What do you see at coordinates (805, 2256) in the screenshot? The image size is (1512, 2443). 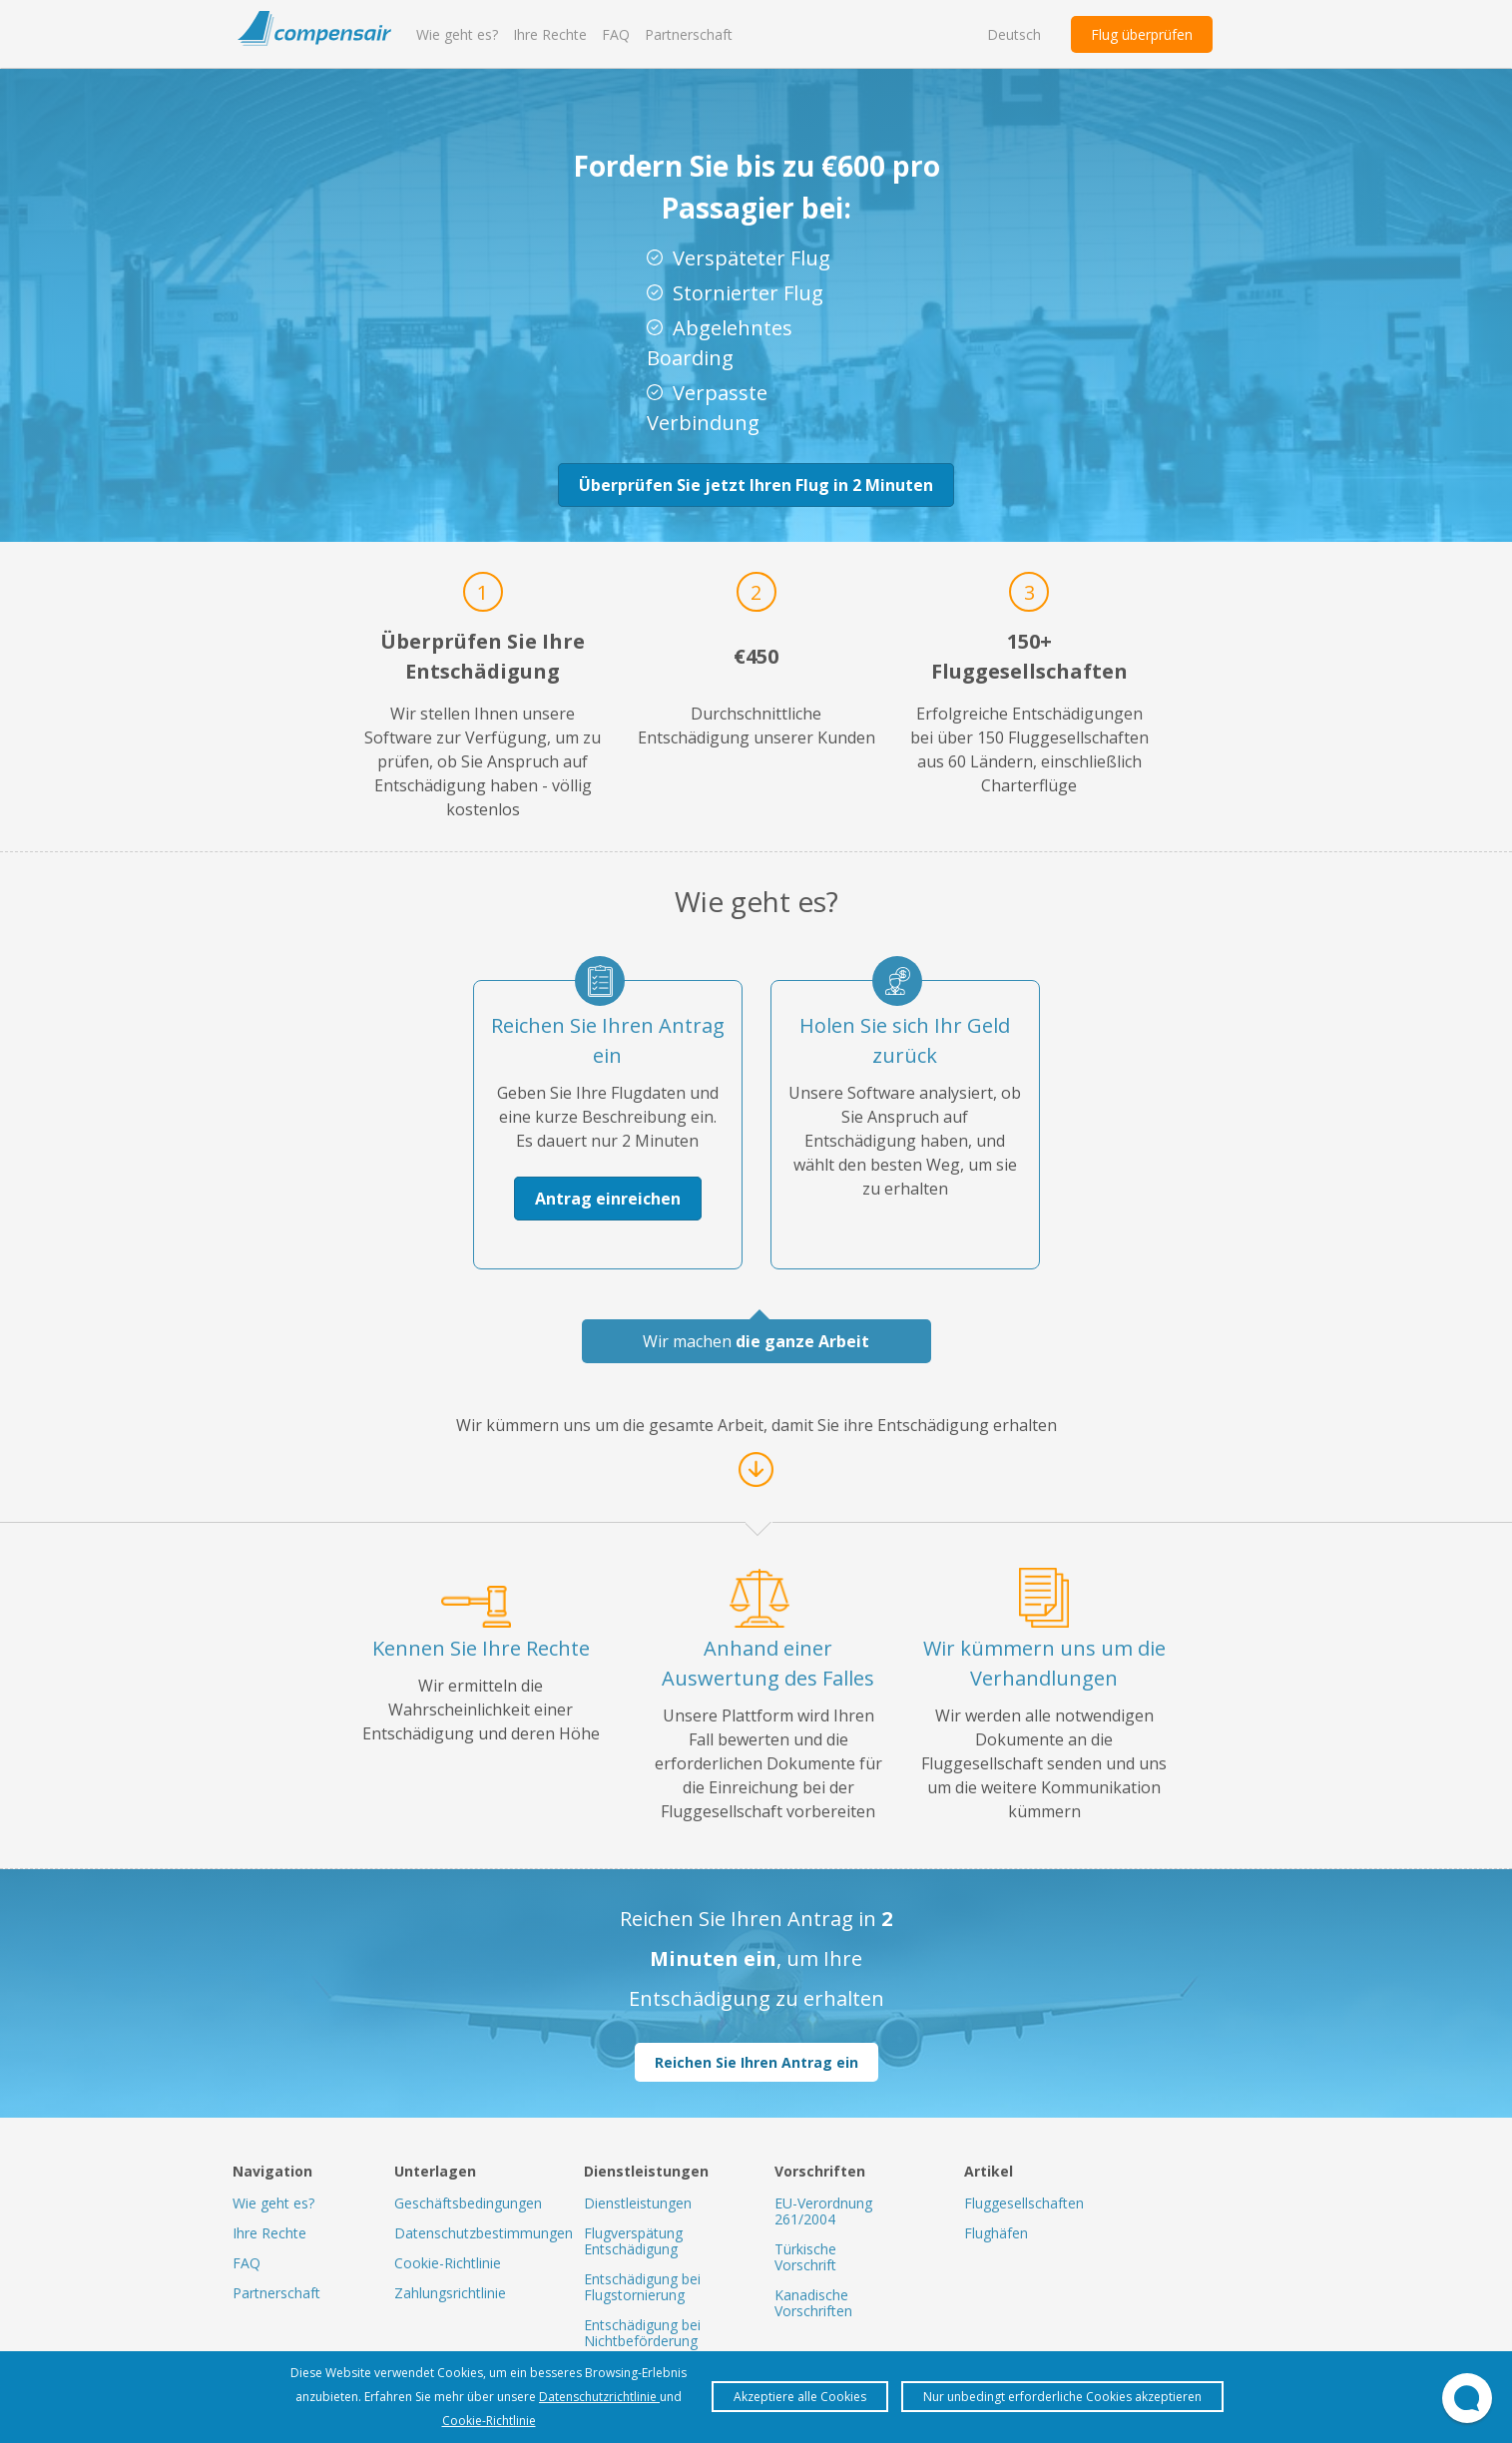 I see `Türkische Vorschrift` at bounding box center [805, 2256].